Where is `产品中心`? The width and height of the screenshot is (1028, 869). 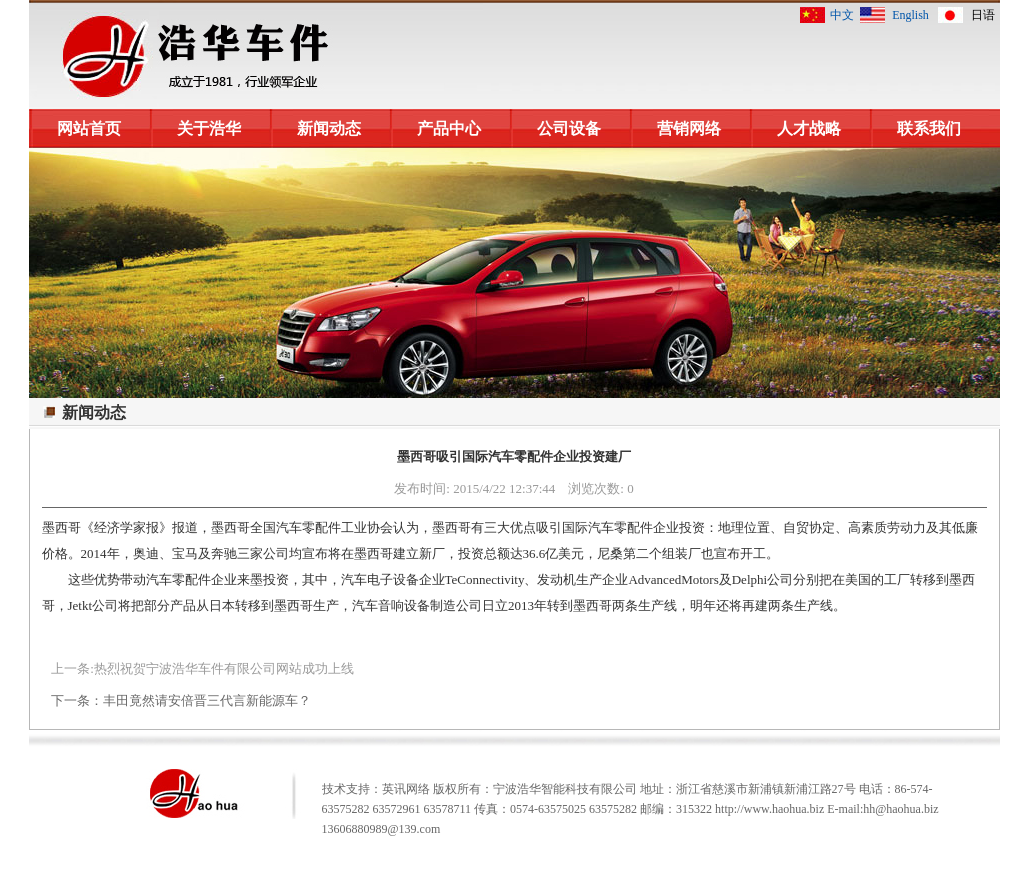
产品中心 is located at coordinates (449, 128).